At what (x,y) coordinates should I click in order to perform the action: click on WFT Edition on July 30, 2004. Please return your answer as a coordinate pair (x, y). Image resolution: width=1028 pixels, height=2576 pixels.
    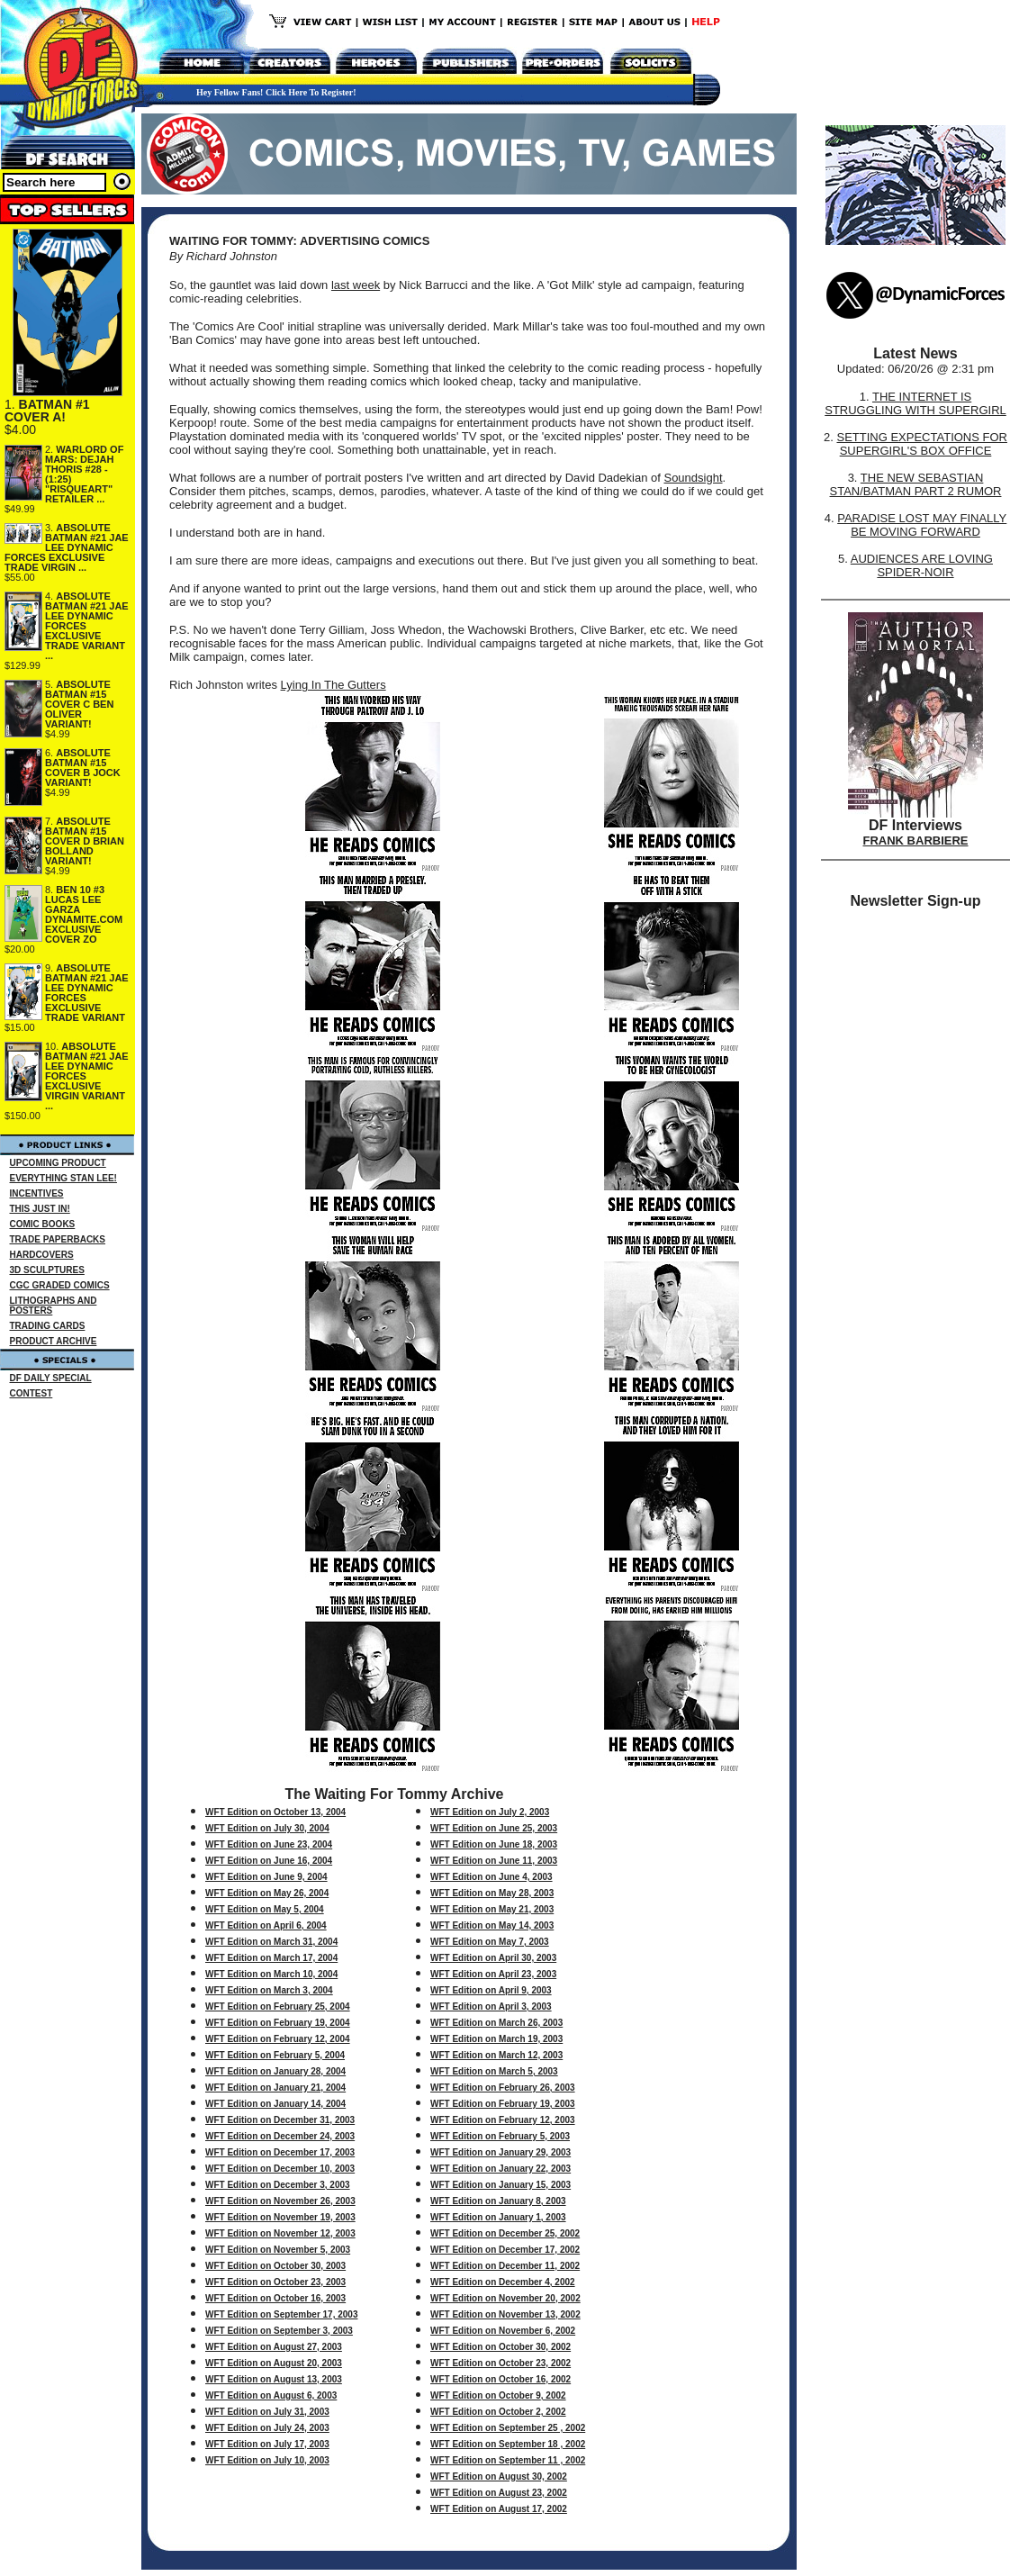
    Looking at the image, I should click on (267, 1828).